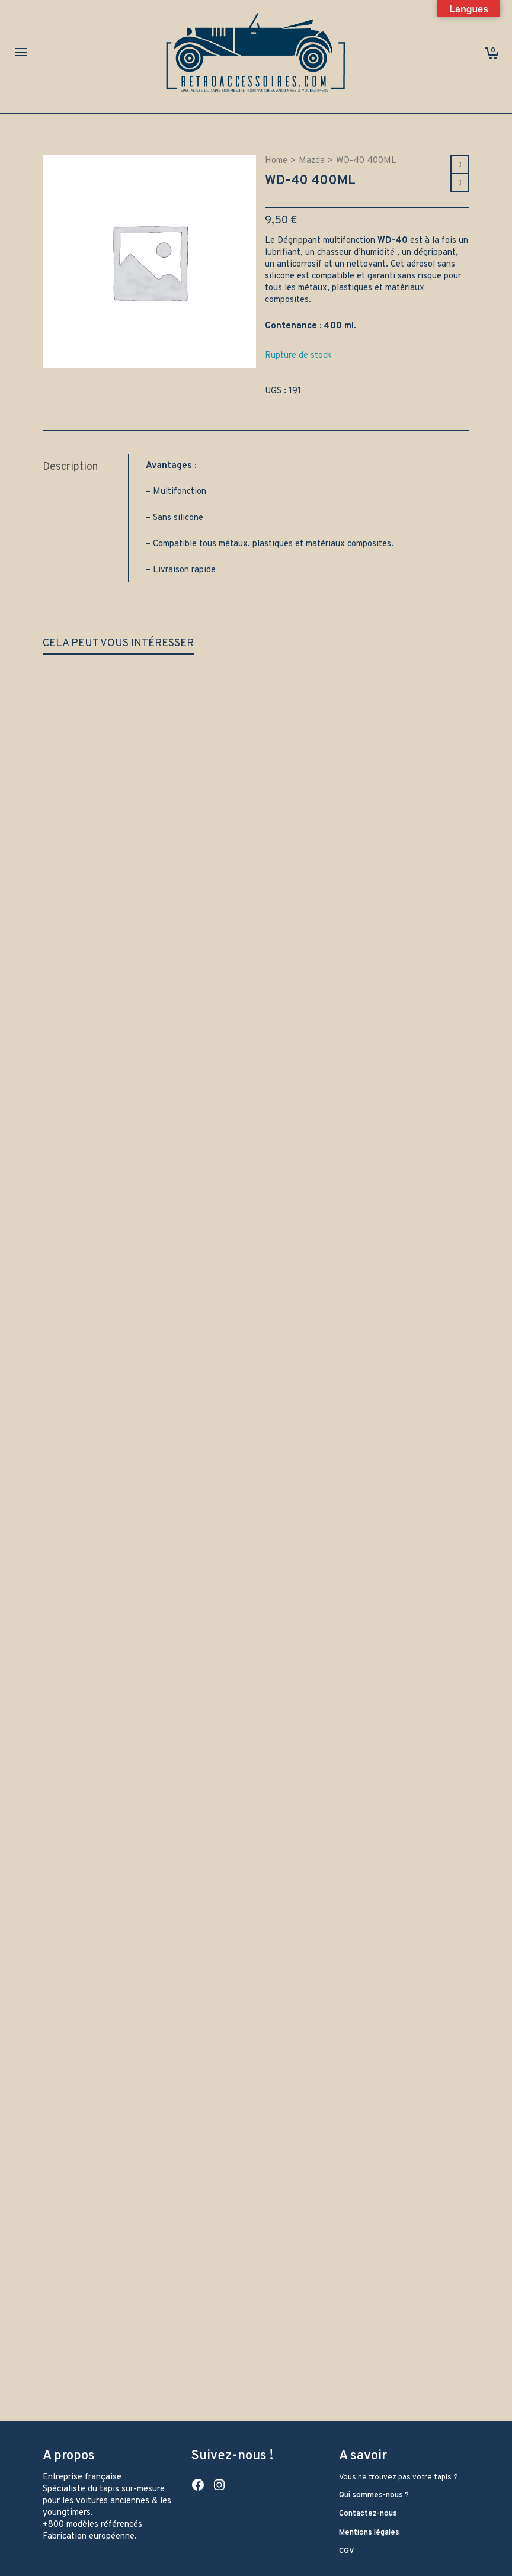 The width and height of the screenshot is (512, 2576). I want to click on Mentions légales, so click(369, 2532).